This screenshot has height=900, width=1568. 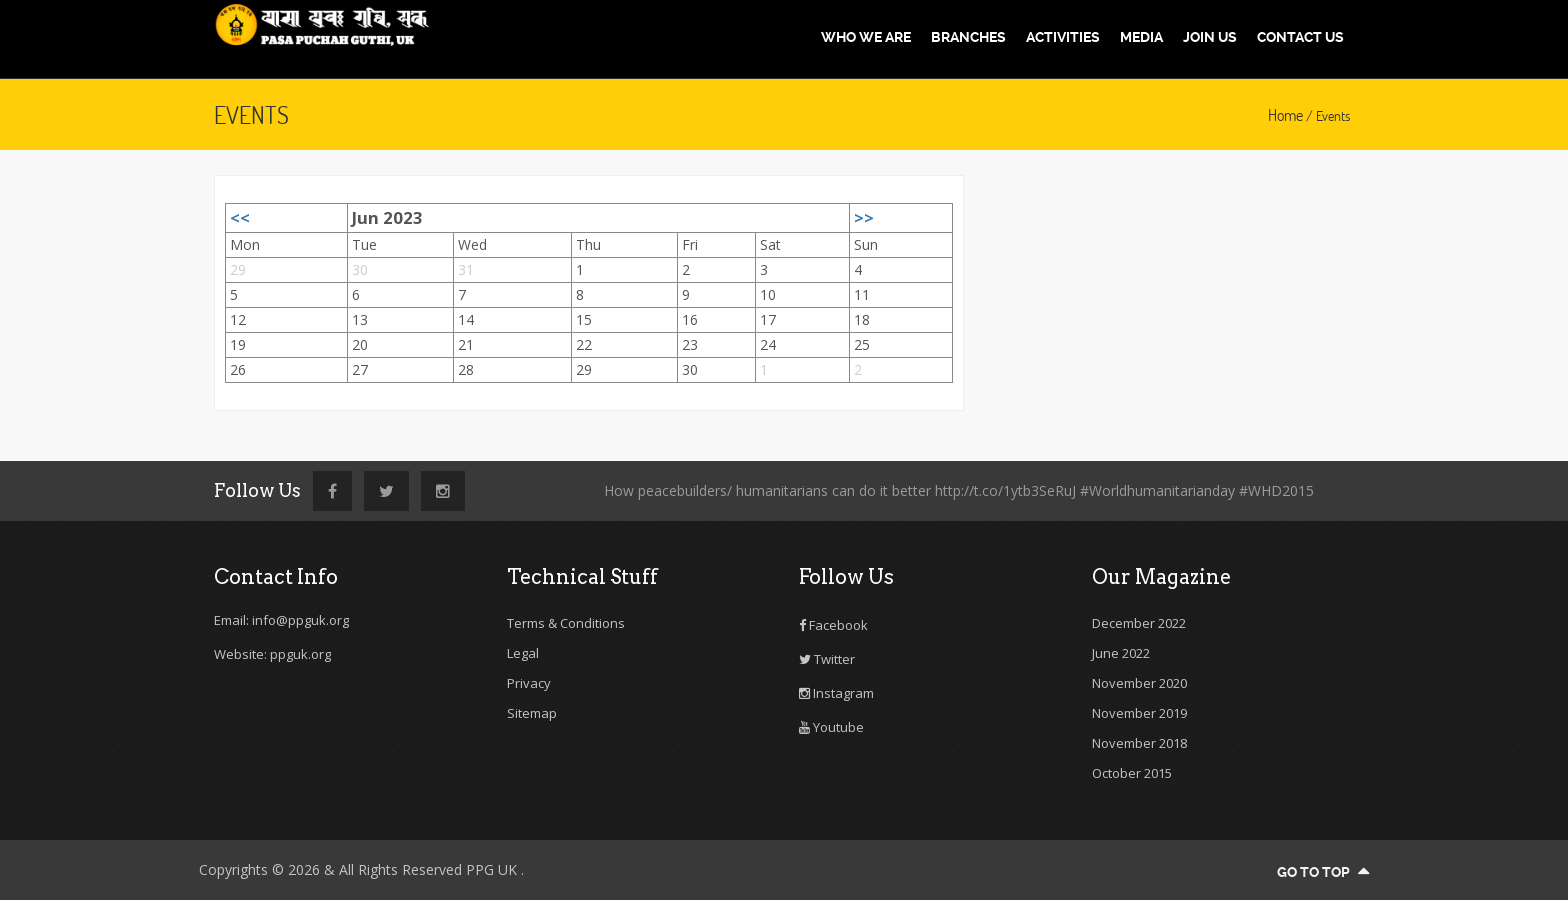 I want to click on November 2020, so click(x=1139, y=683).